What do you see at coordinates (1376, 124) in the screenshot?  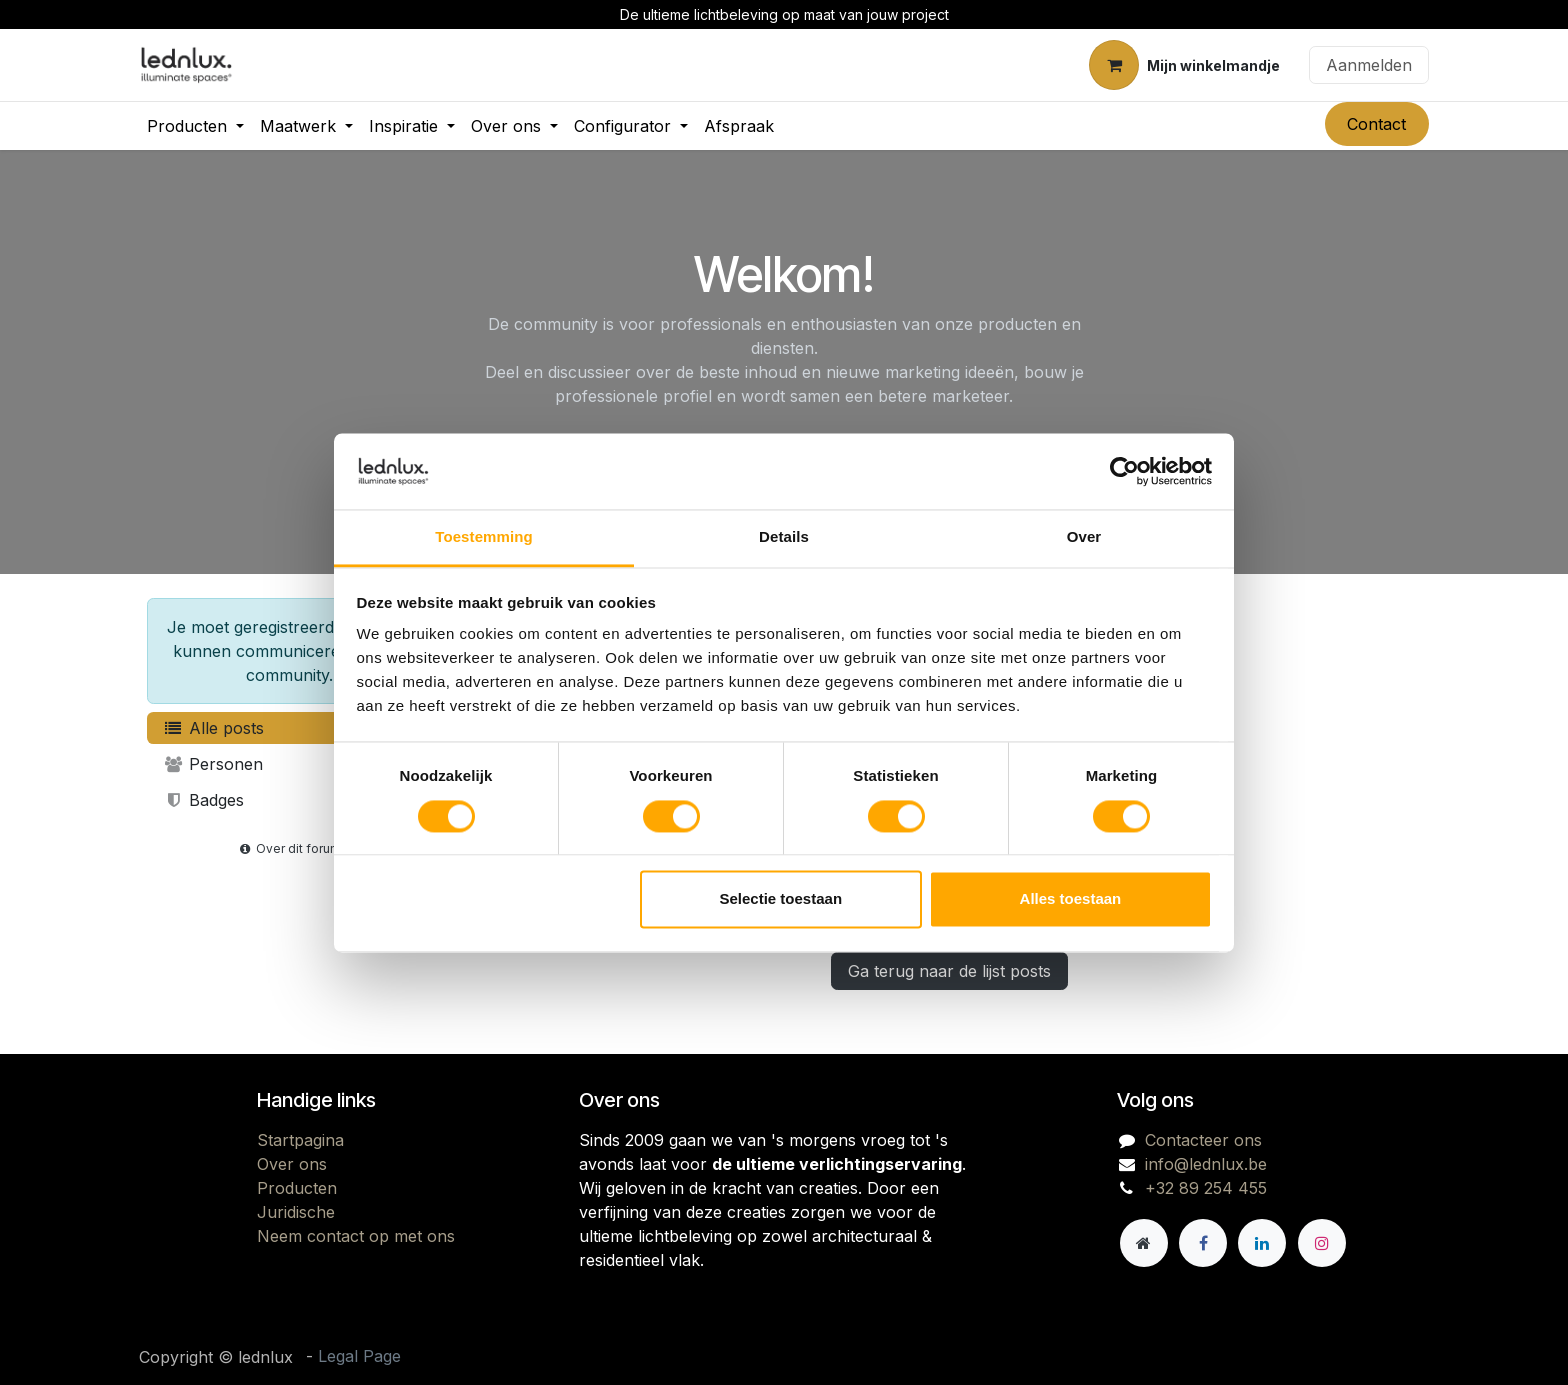 I see `Contact​​​​` at bounding box center [1376, 124].